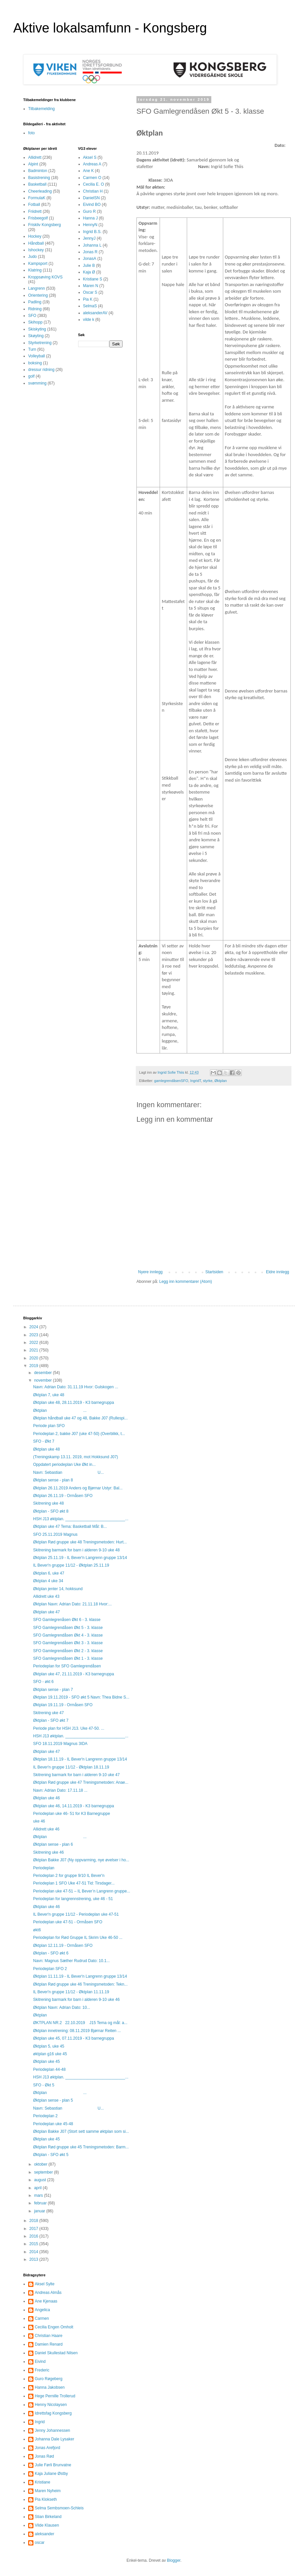 The width and height of the screenshot is (308, 2576). Describe the element at coordinates (46, 1829) in the screenshot. I see `Allidrett uke 46` at that location.